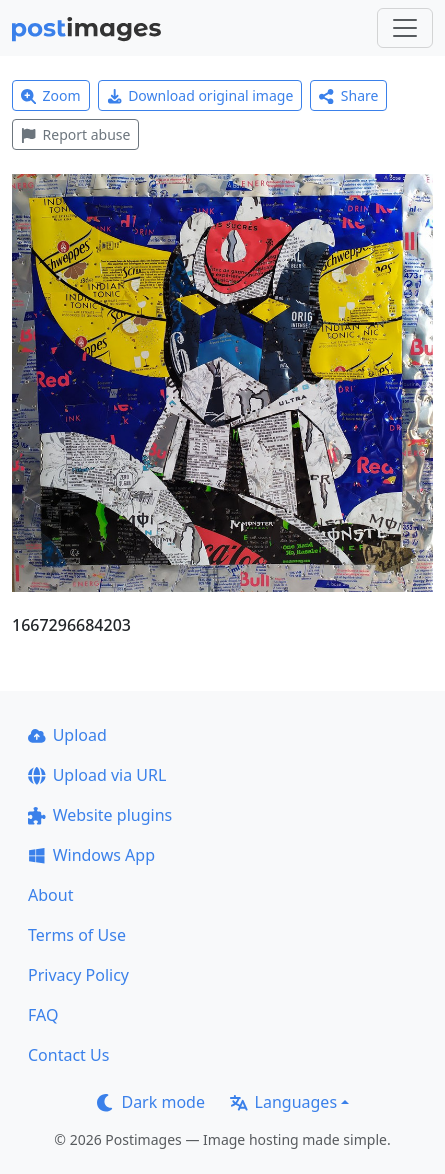 The height and width of the screenshot is (1174, 445). Describe the element at coordinates (283, 1102) in the screenshot. I see `Languages` at that location.